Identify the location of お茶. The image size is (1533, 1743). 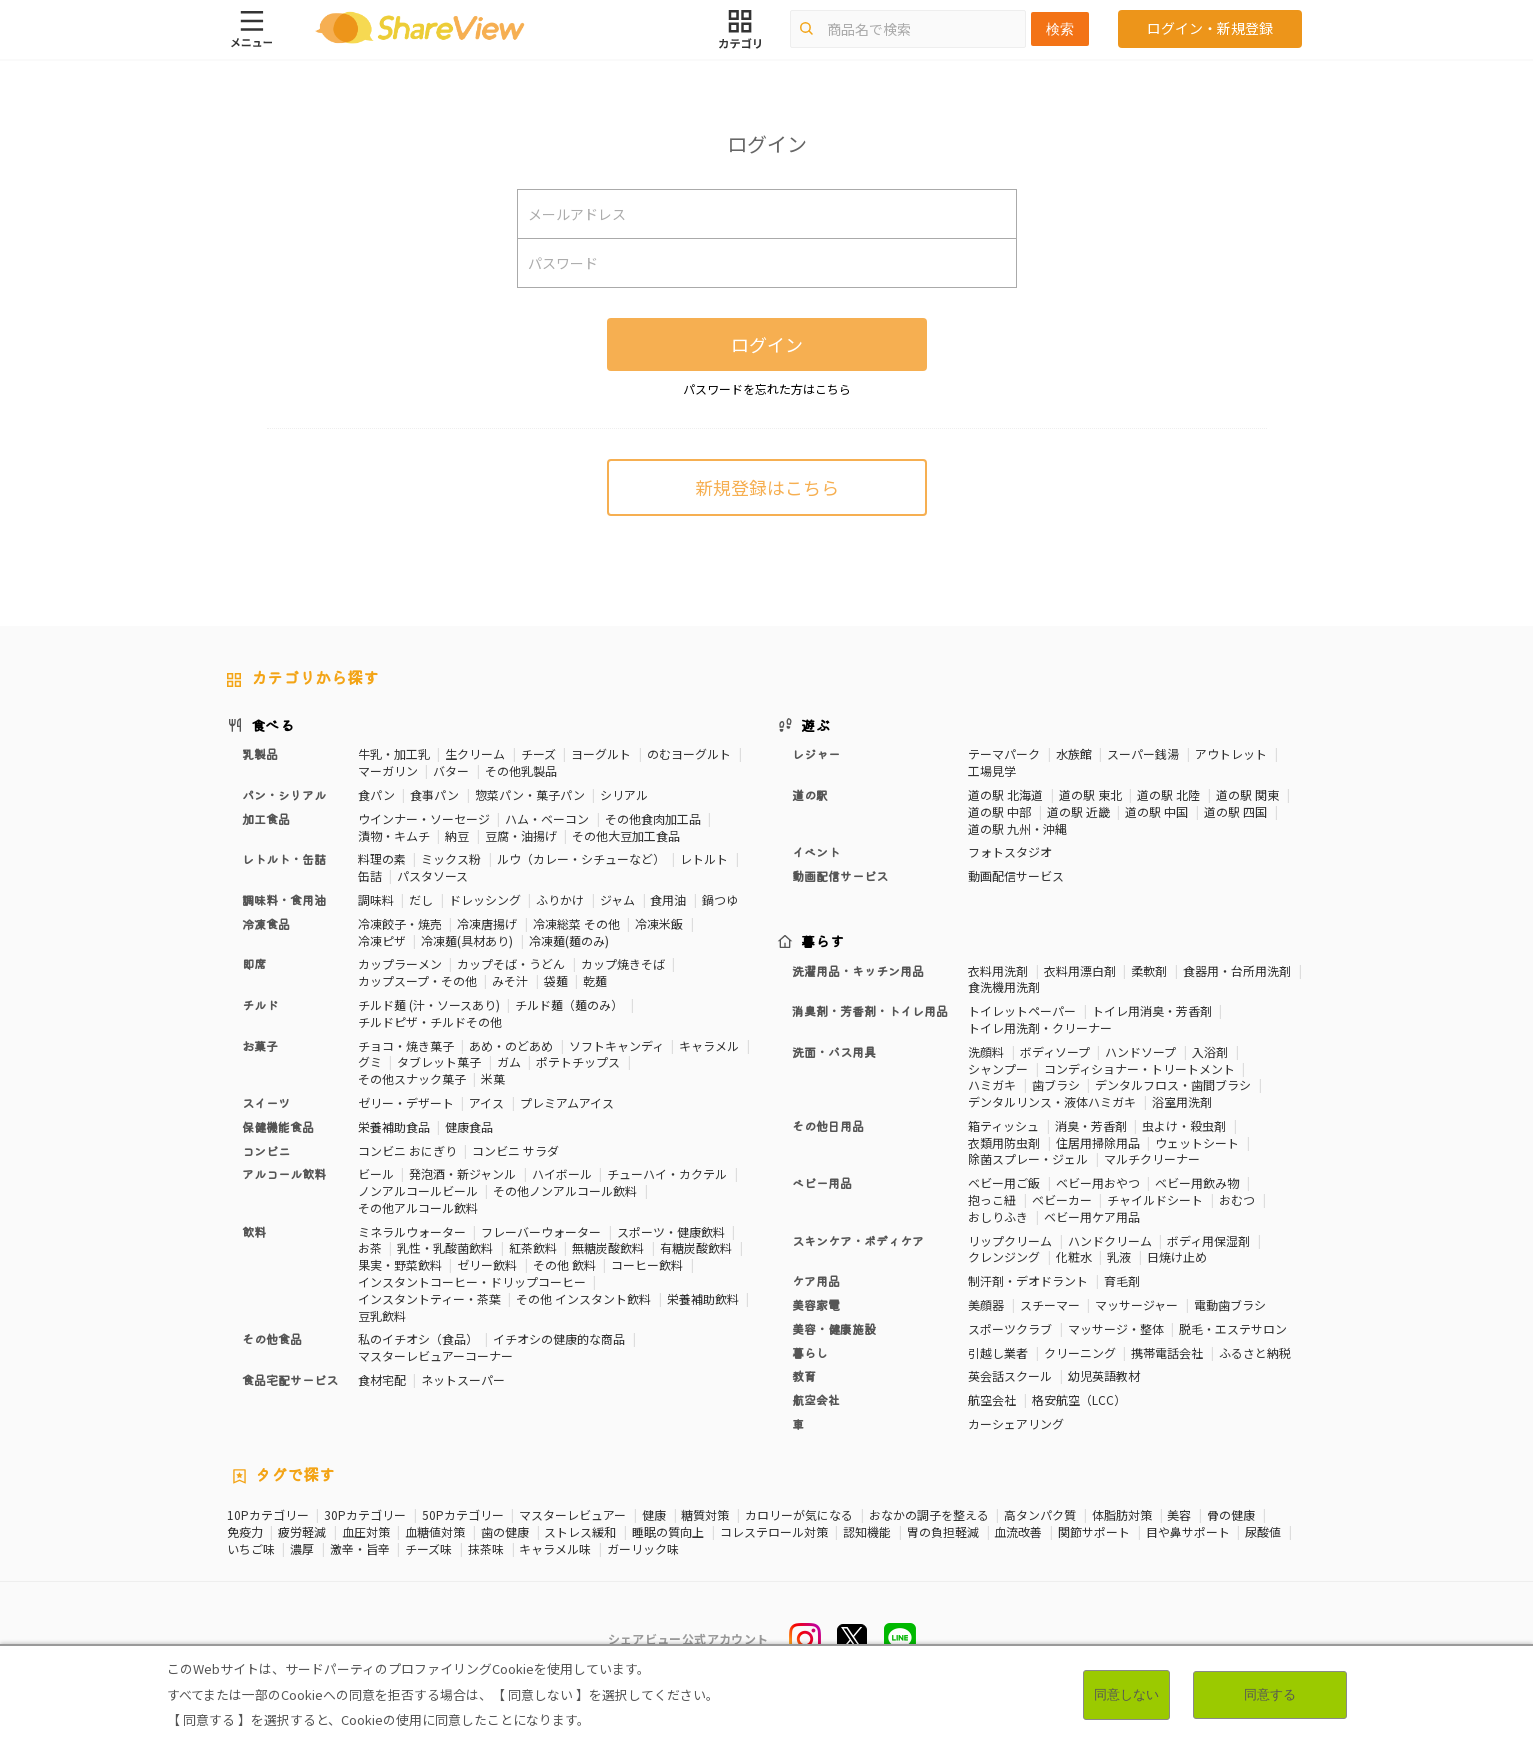
(370, 1247).